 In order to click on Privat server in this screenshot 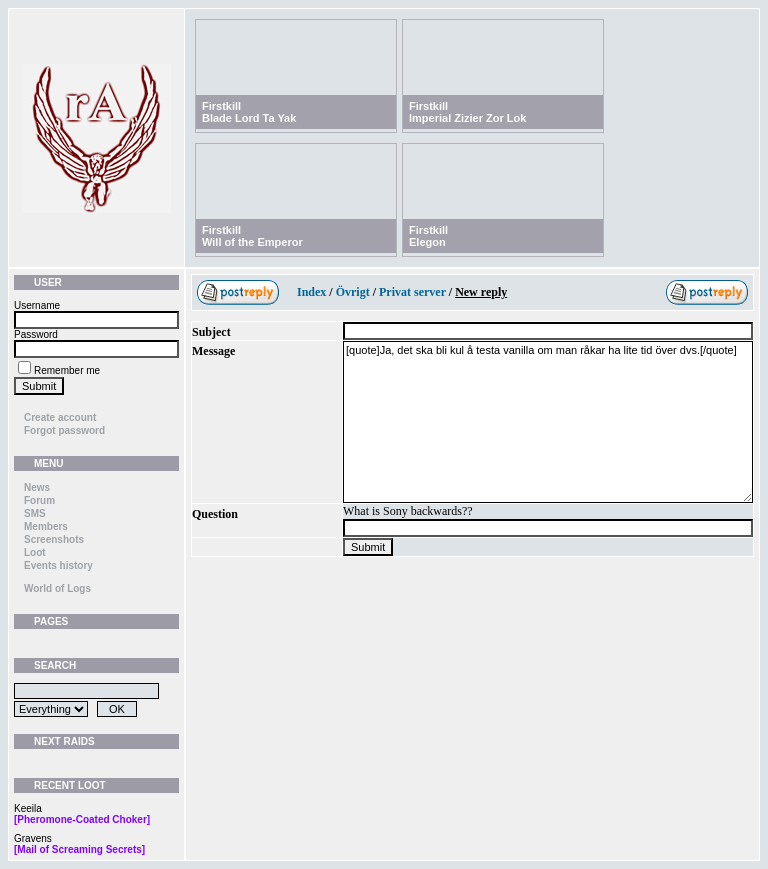, I will do `click(412, 292)`.